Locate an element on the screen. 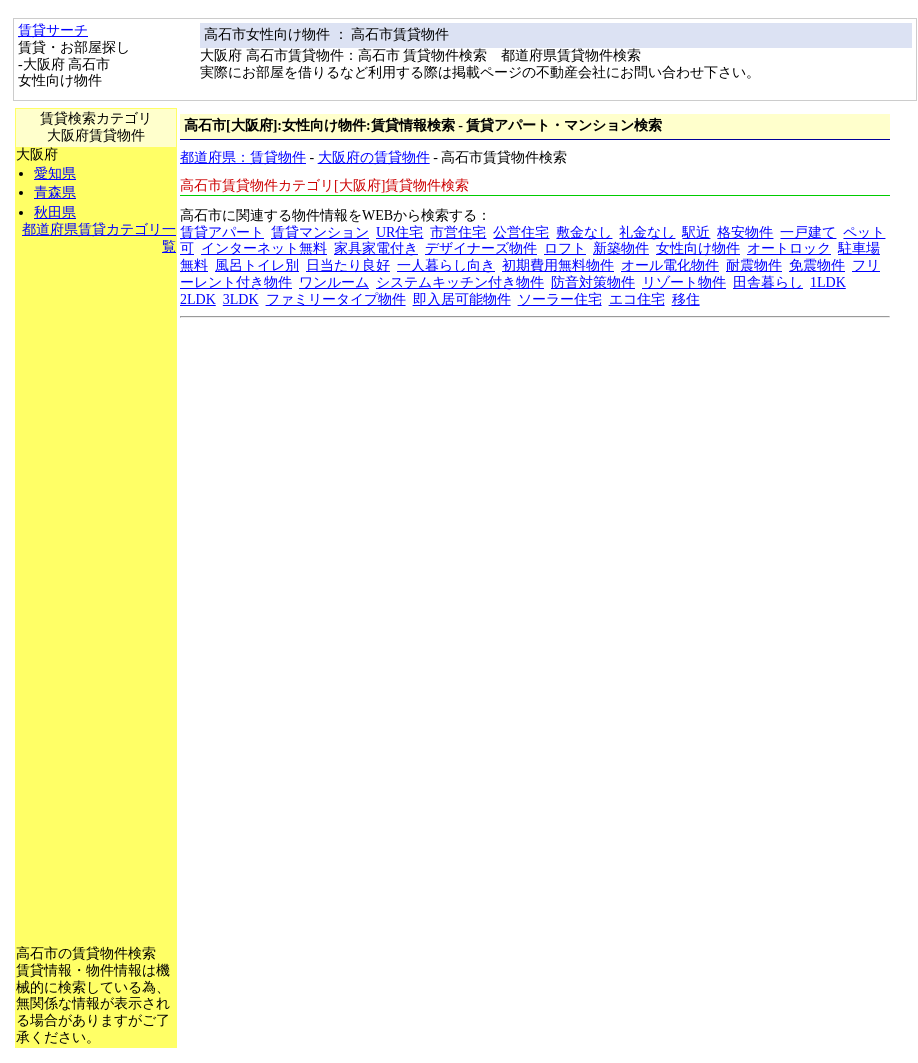  ワンルーム is located at coordinates (334, 282).